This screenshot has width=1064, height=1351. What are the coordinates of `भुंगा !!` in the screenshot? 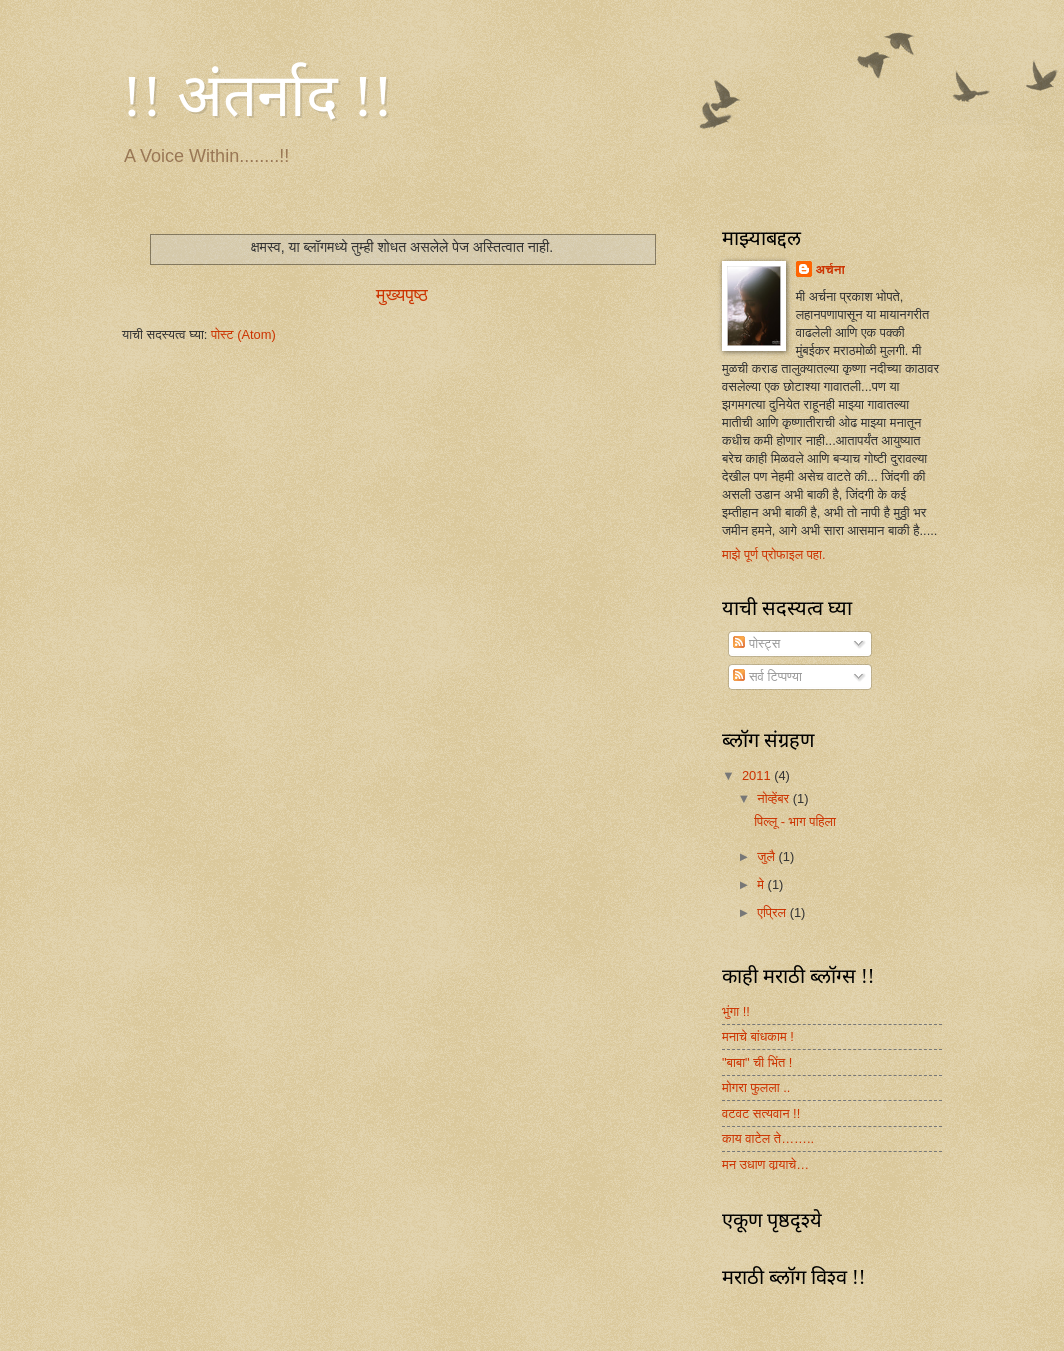 It's located at (736, 1011).